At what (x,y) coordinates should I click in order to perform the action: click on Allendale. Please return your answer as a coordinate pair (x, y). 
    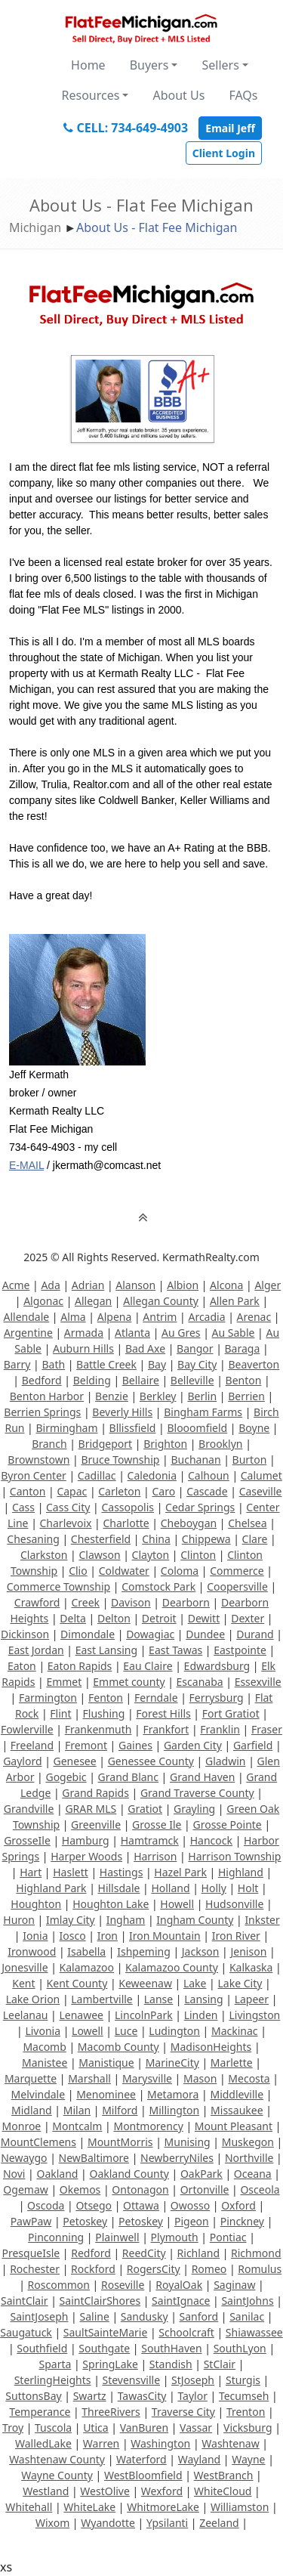
    Looking at the image, I should click on (27, 1317).